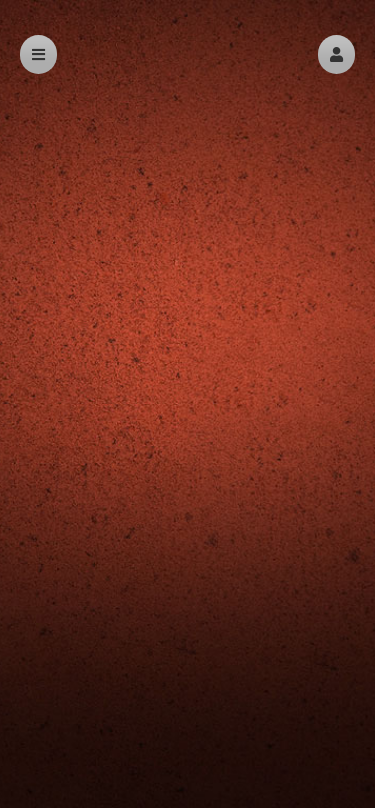  Describe the element at coordinates (336, 54) in the screenshot. I see `[button]` at that location.